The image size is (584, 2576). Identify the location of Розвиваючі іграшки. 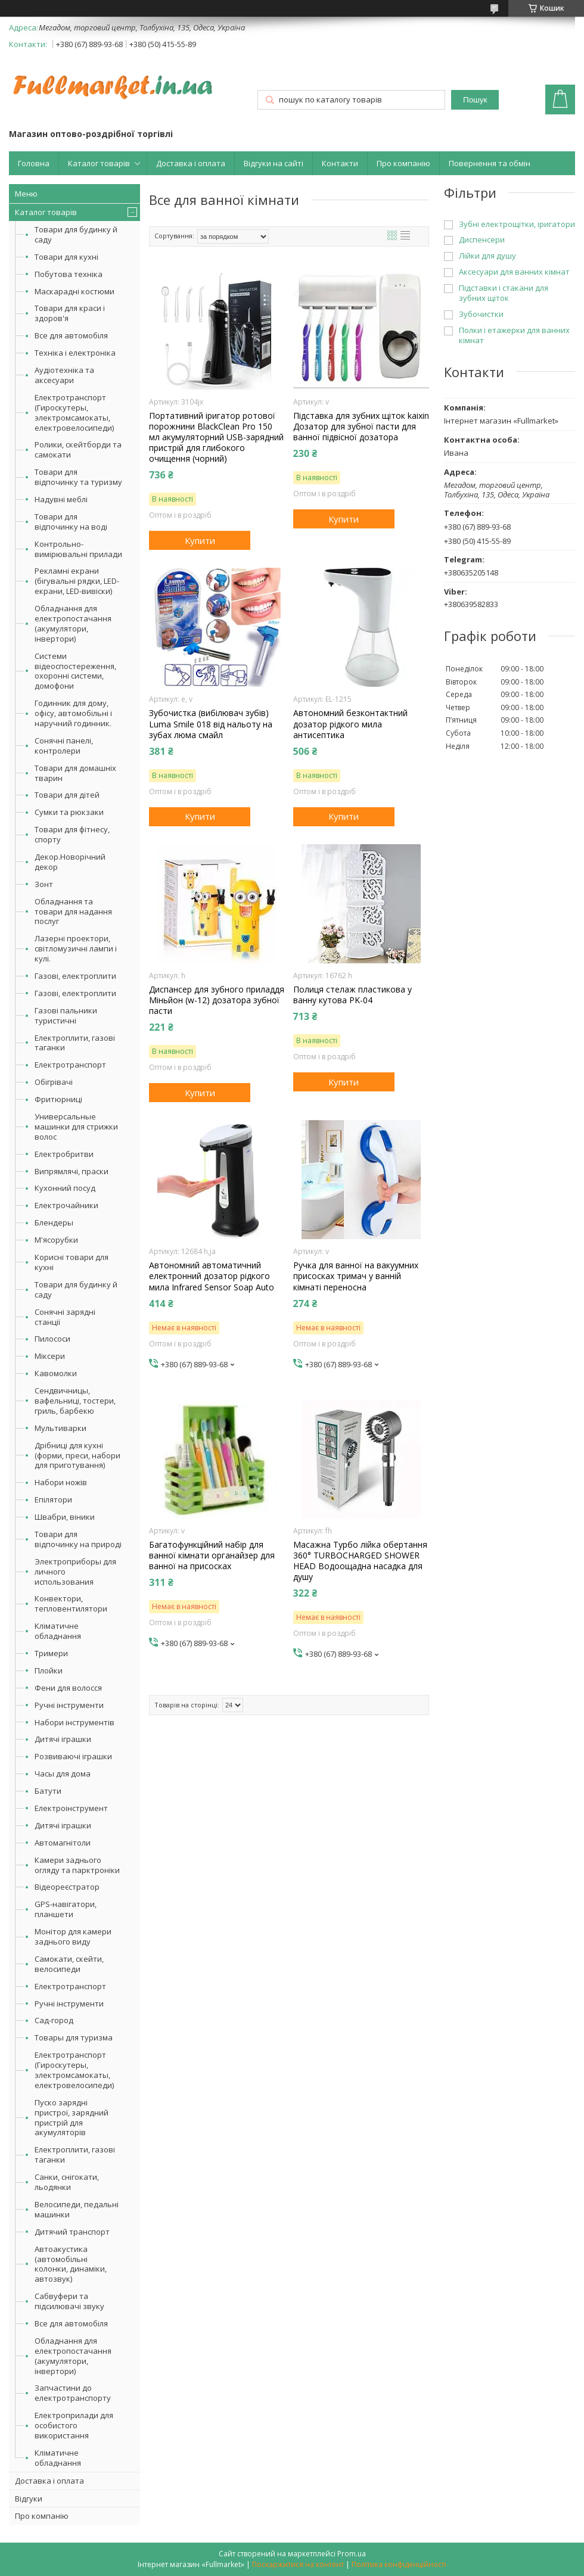
(73, 1756).